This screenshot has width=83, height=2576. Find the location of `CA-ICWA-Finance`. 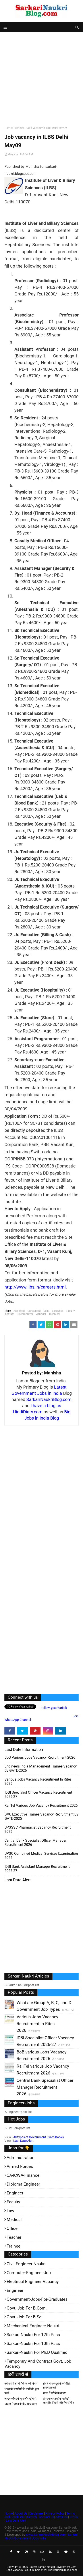

CA-ICWA-Finance is located at coordinates (23, 2175).